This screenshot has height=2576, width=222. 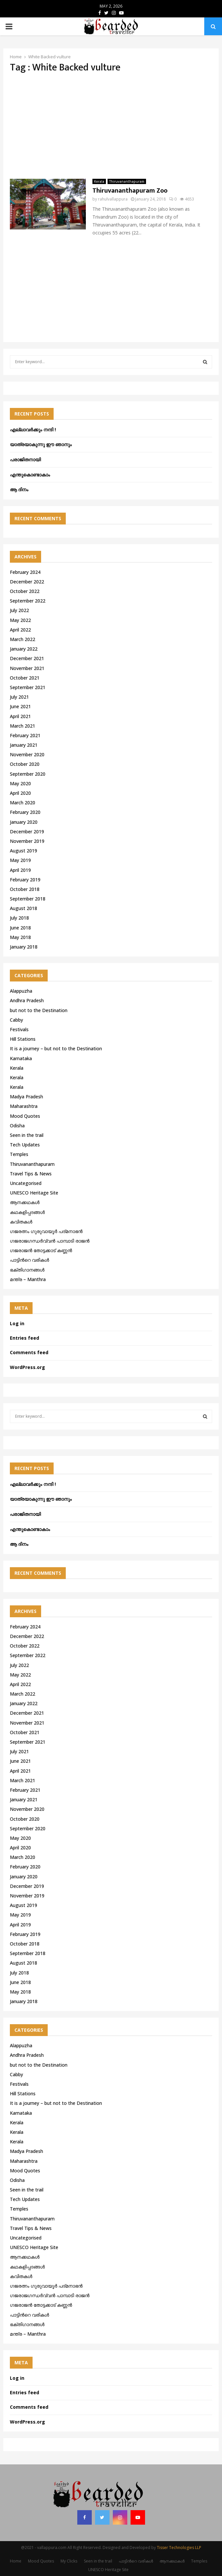 I want to click on Festivals, so click(x=19, y=1029).